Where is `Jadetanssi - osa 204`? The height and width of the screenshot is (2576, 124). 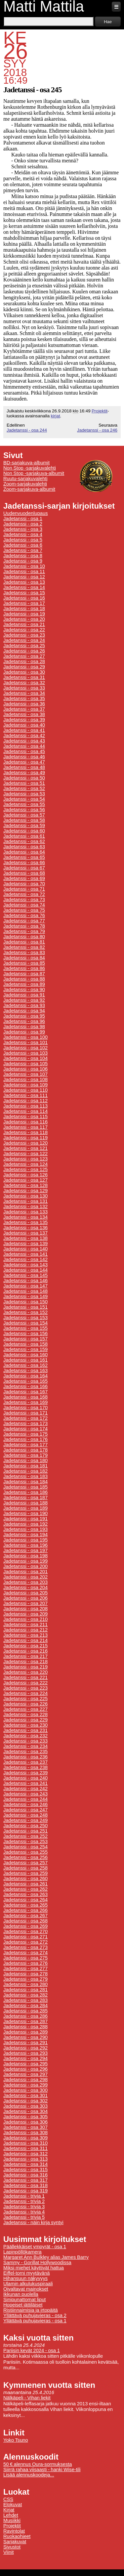
Jadetanssi - osa 204 is located at coordinates (25, 1587).